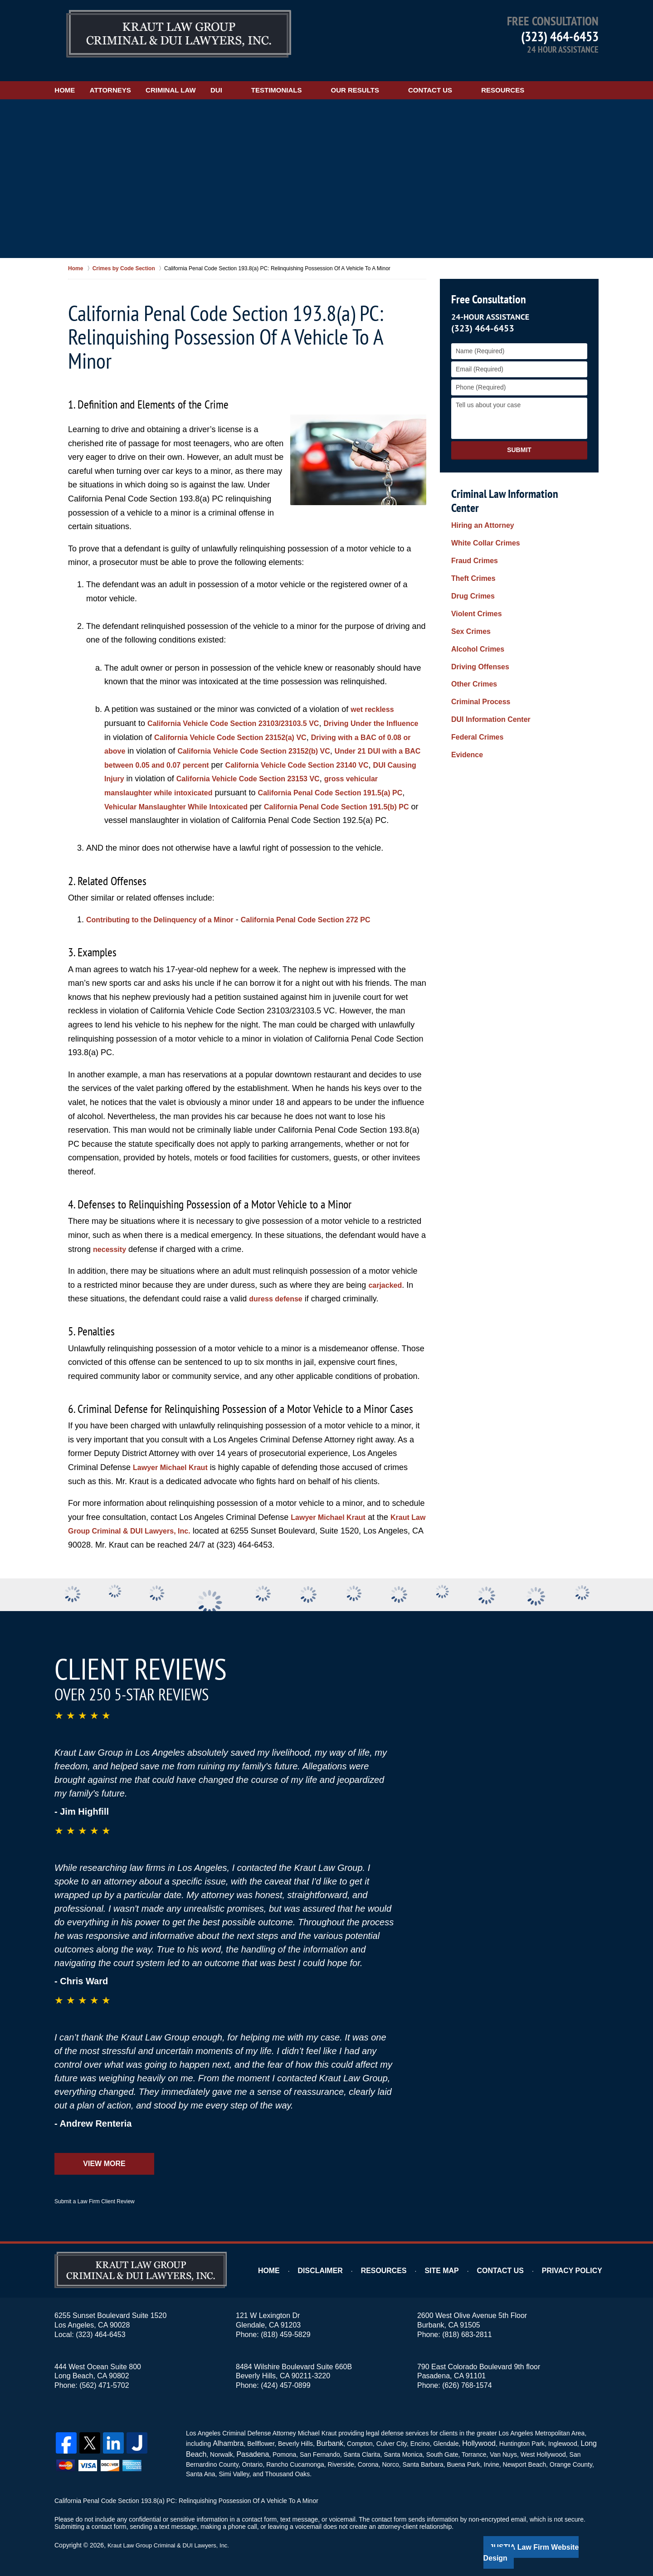 This screenshot has width=653, height=2576. Describe the element at coordinates (274, 76) in the screenshot. I see `DUI` at that location.